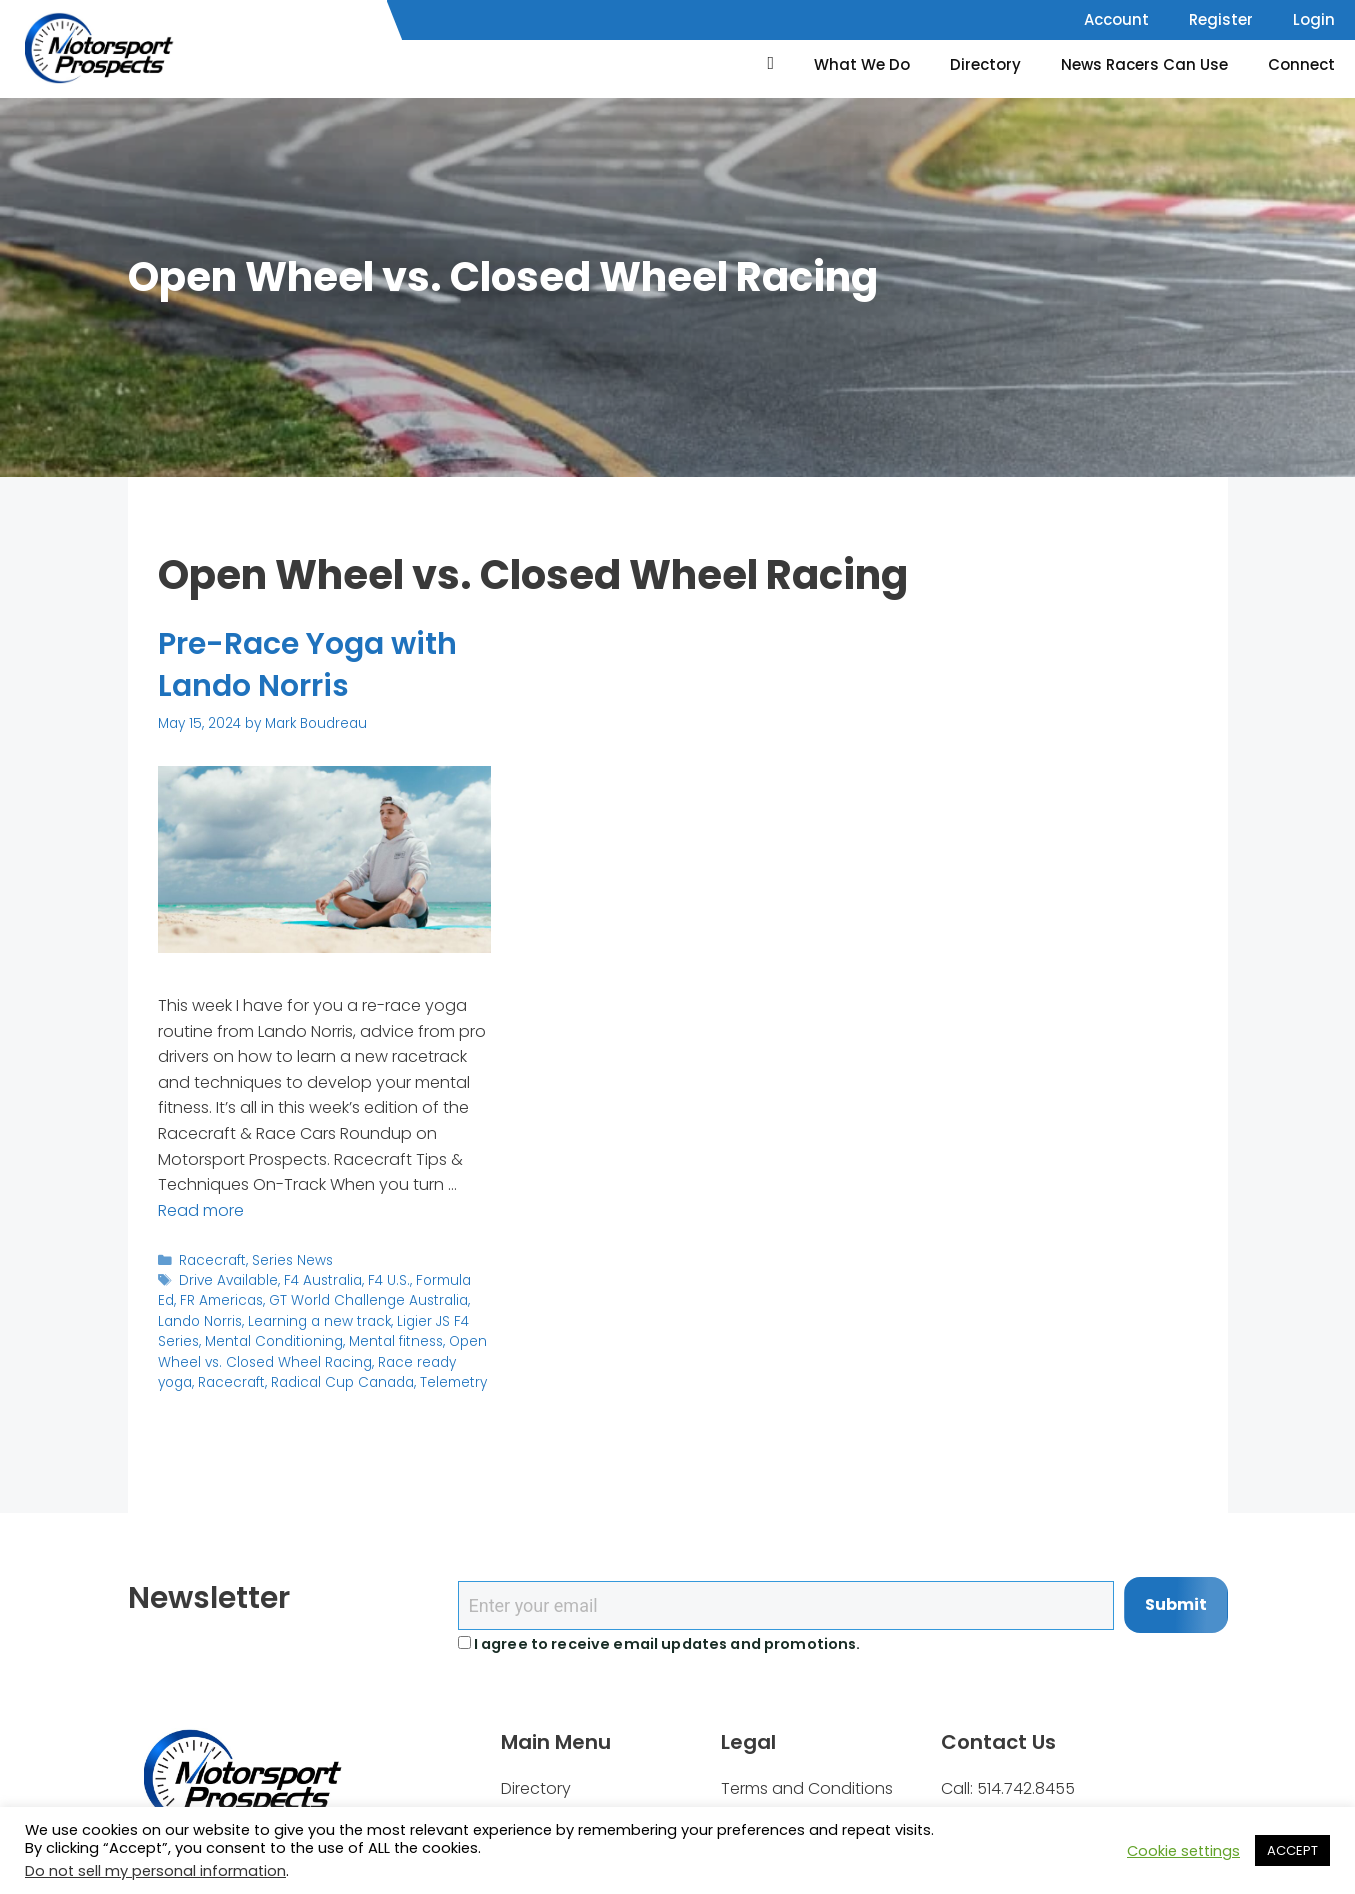 The height and width of the screenshot is (1894, 1355). Describe the element at coordinates (1183, 1851) in the screenshot. I see `Cookie settings [button]` at that location.